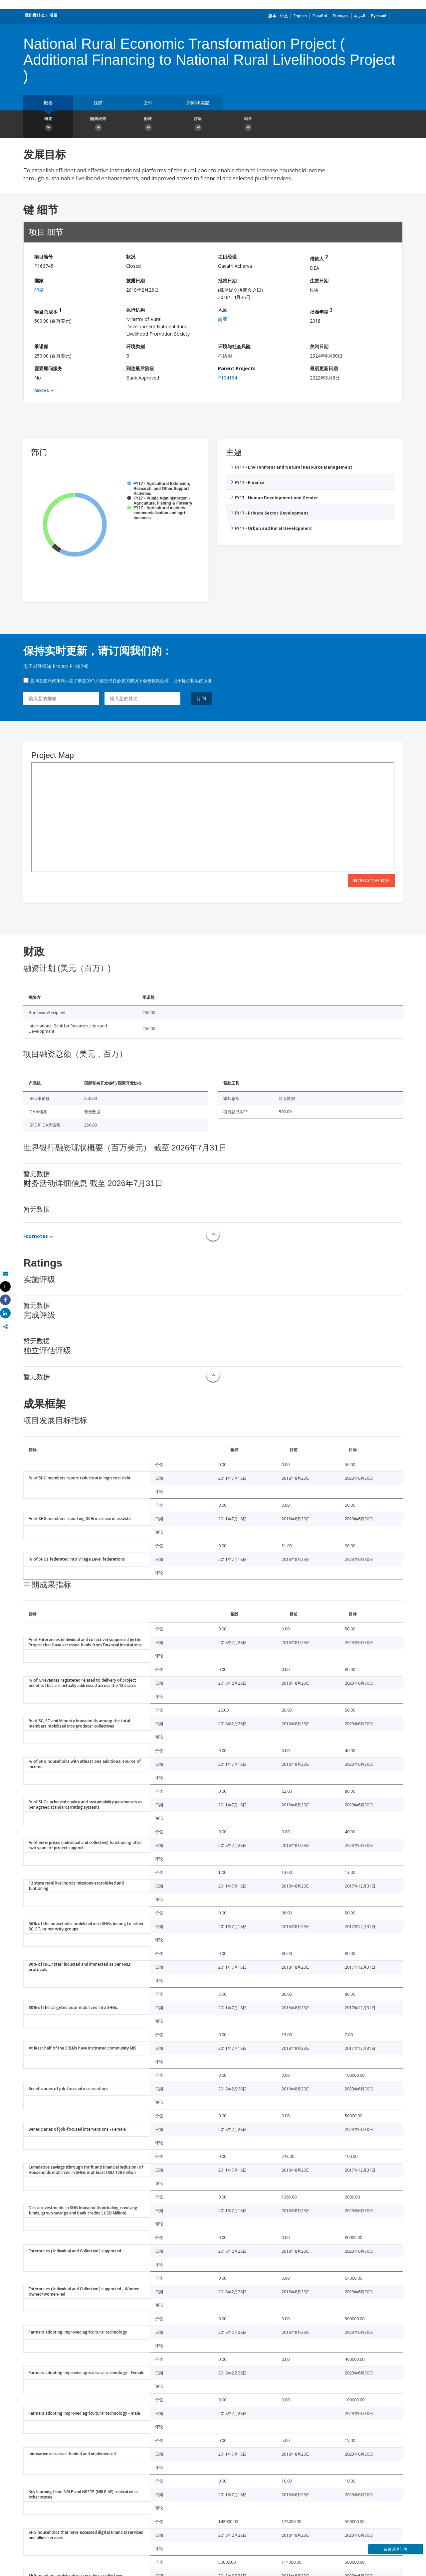 The image size is (426, 2576). What do you see at coordinates (48, 102) in the screenshot?
I see `概要` at bounding box center [48, 102].